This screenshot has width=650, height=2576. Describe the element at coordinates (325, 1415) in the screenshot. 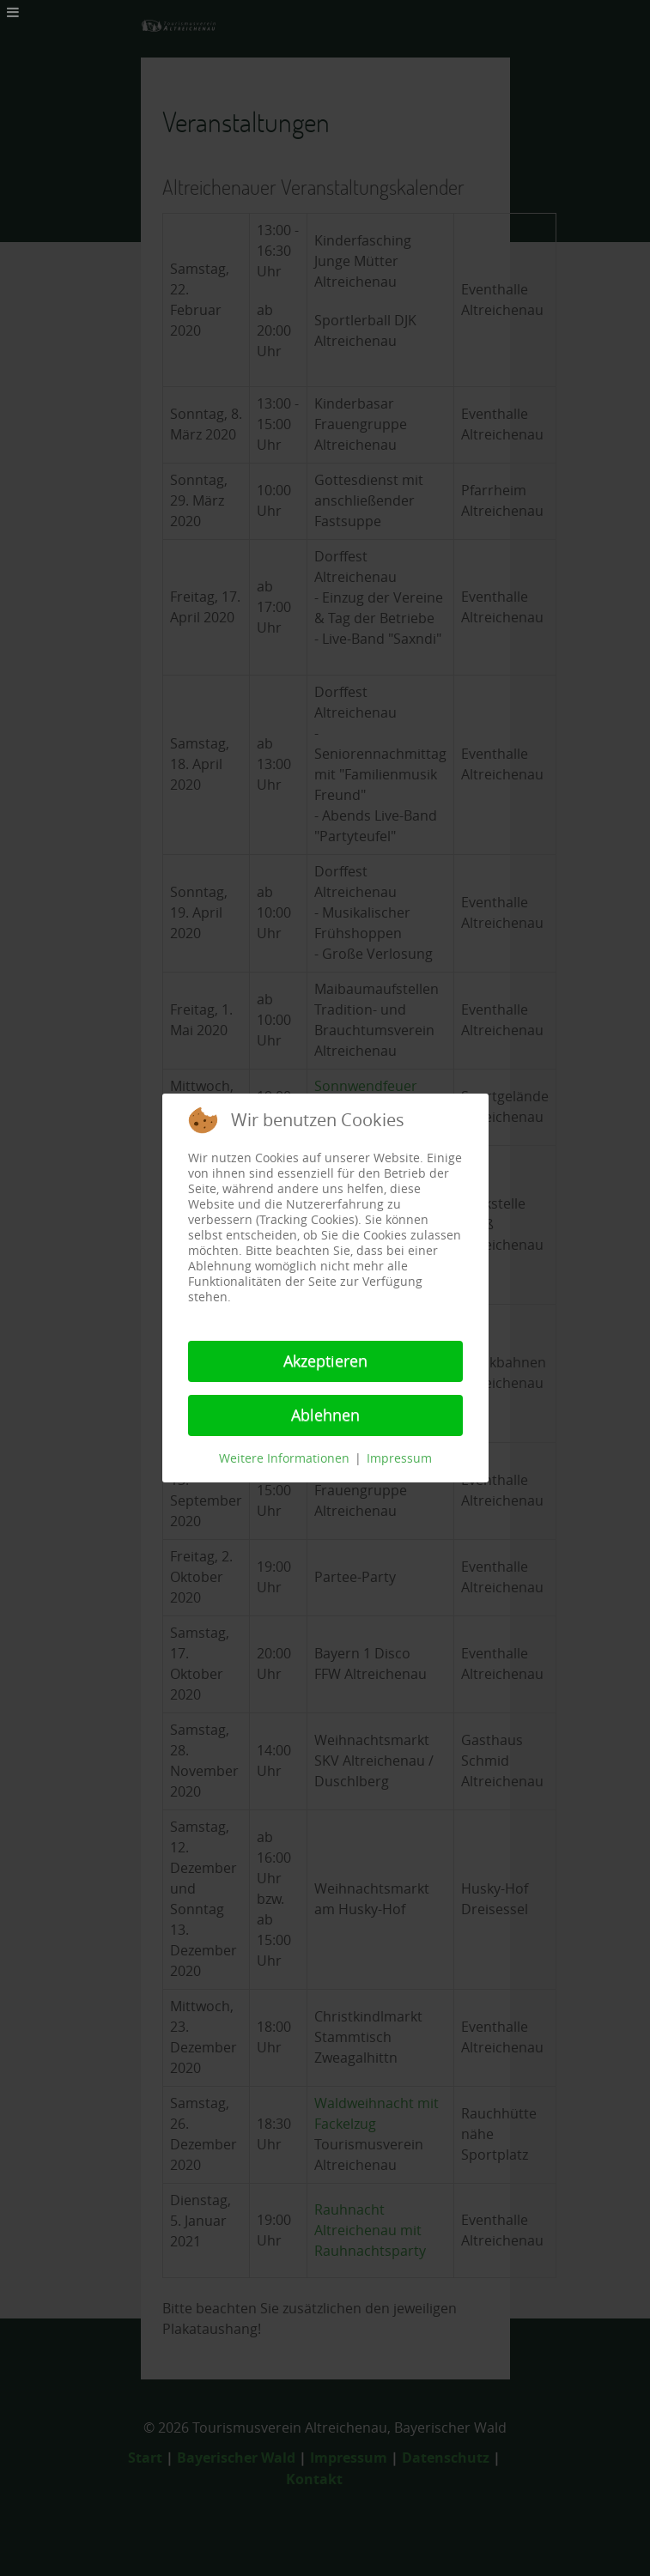

I see `Ablehnen` at that location.